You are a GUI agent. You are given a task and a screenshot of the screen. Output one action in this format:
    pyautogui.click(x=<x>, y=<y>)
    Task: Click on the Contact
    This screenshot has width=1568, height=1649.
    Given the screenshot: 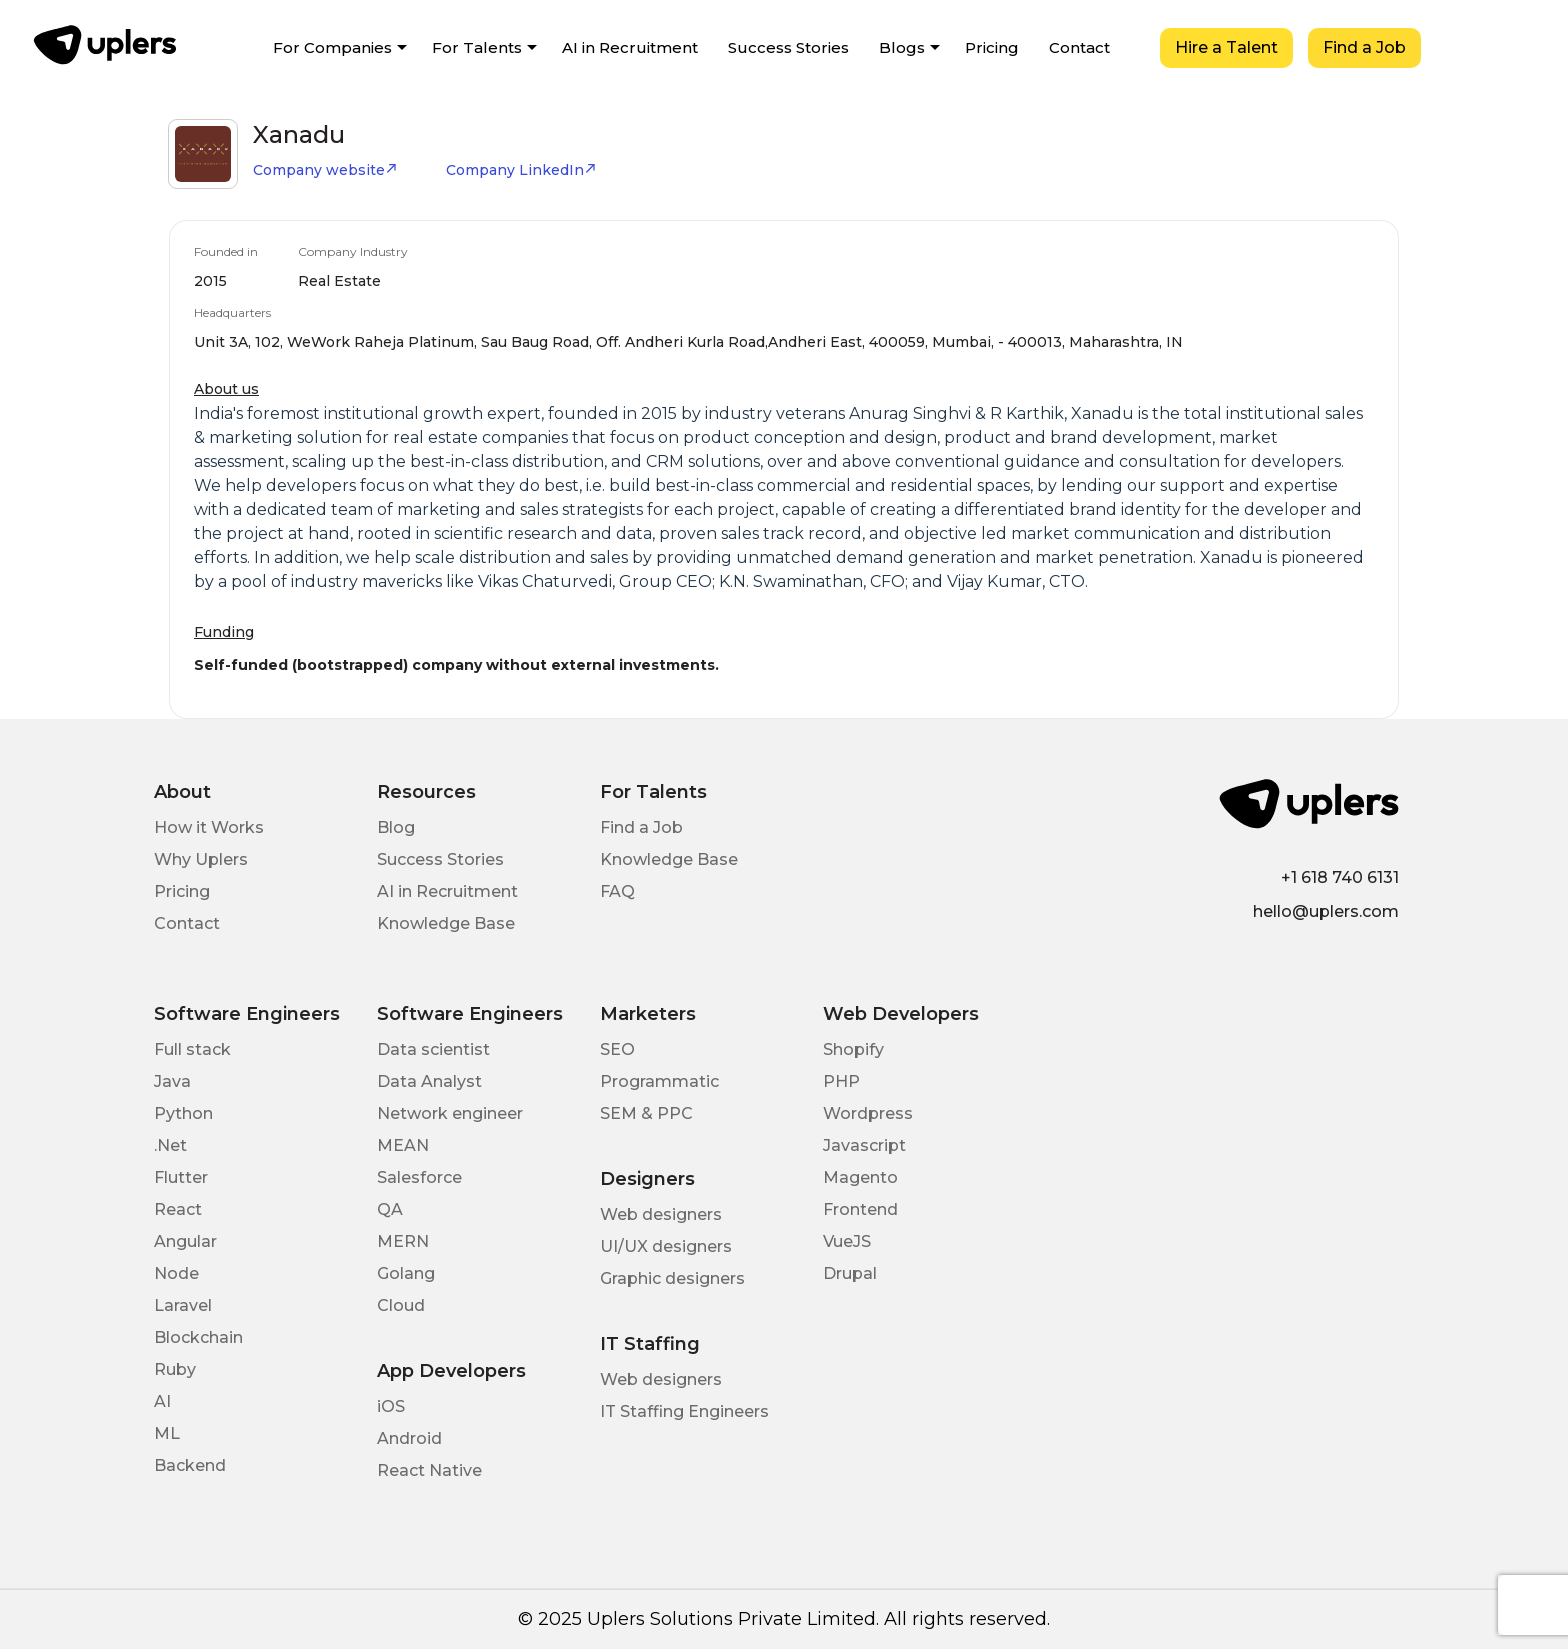 What is the action you would take?
    pyautogui.click(x=1079, y=47)
    